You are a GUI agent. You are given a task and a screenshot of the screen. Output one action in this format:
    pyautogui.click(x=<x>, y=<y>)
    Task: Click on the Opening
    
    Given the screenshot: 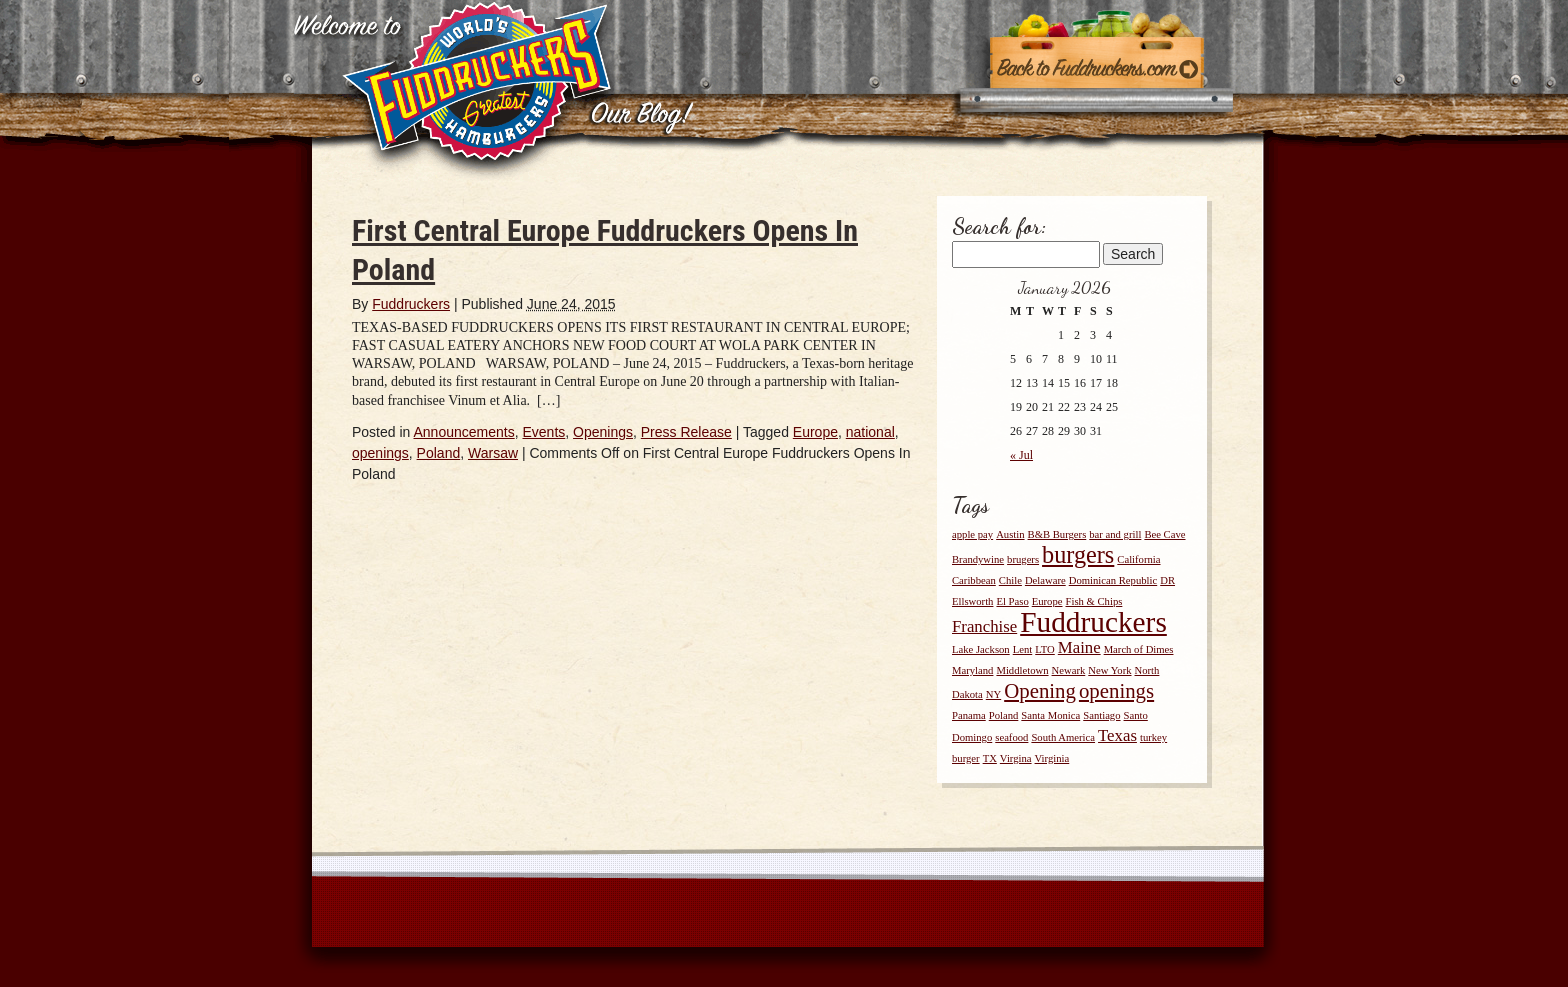 What is the action you would take?
    pyautogui.click(x=1040, y=691)
    